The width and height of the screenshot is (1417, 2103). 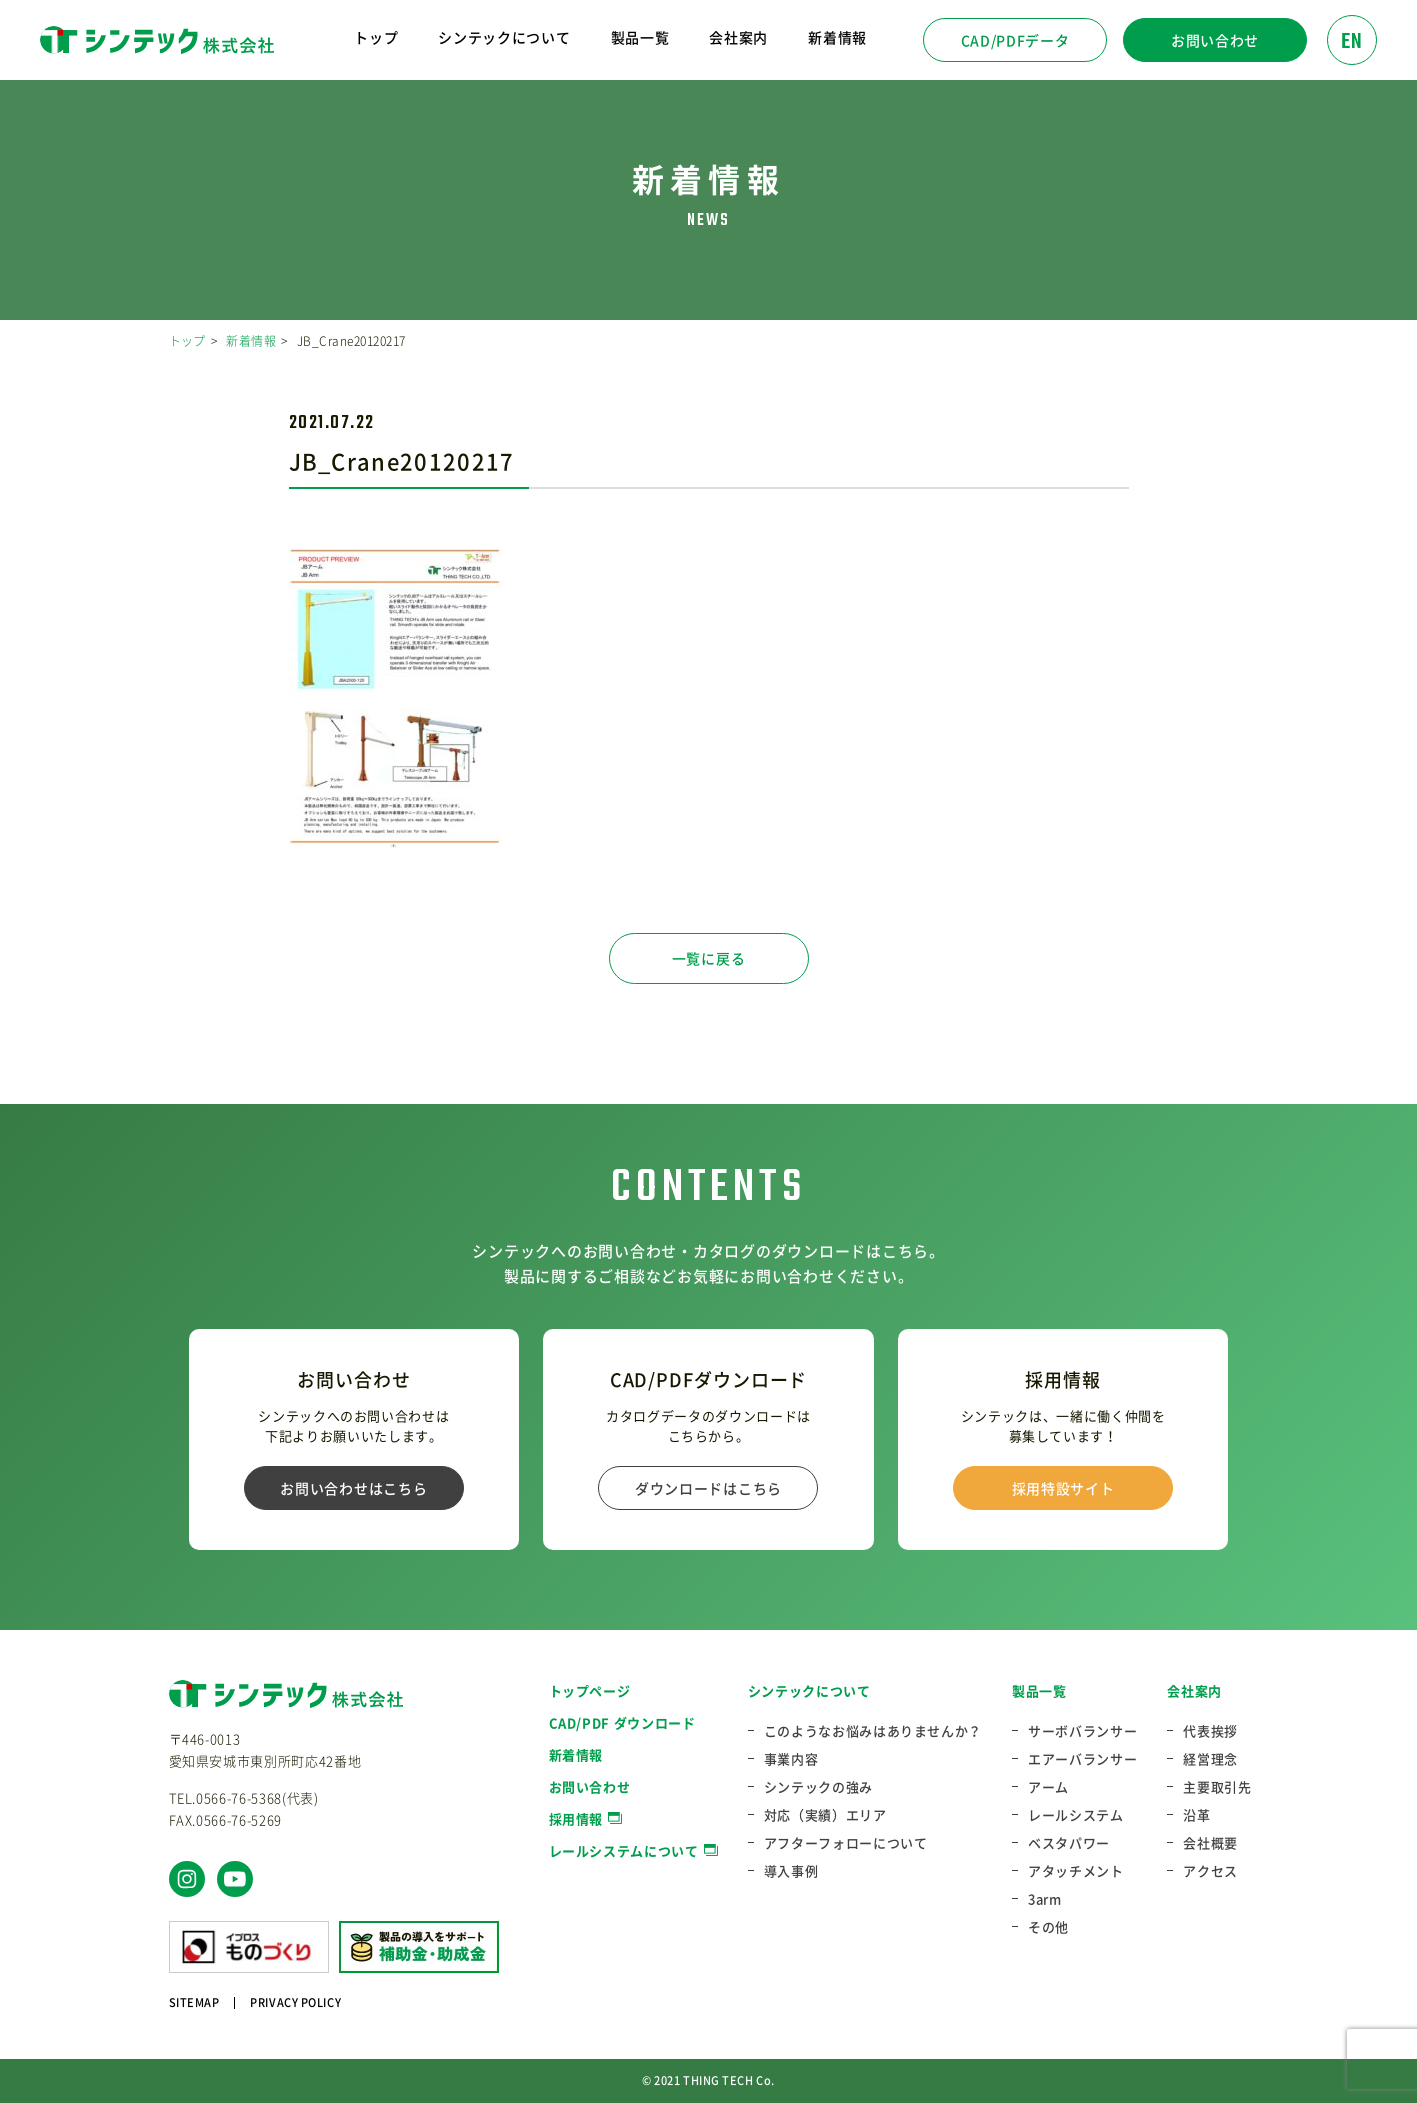 What do you see at coordinates (1352, 42) in the screenshot?
I see `EN` at bounding box center [1352, 42].